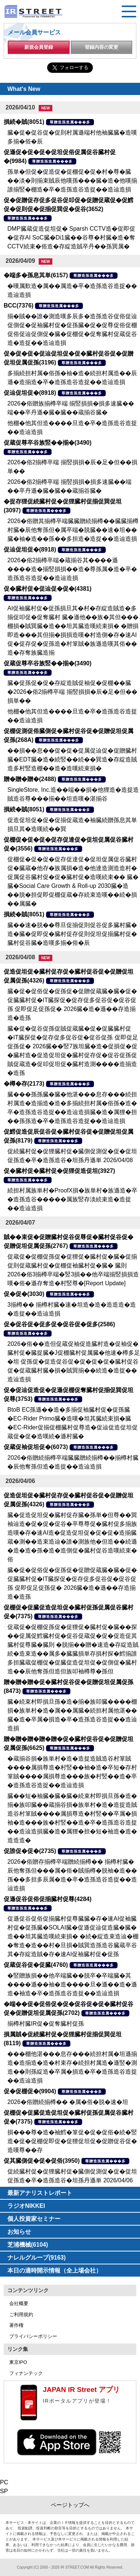 The width and height of the screenshot is (140, 2576). Describe the element at coordinates (24, 1294) in the screenshot. I see `促�促�(3030)` at that location.